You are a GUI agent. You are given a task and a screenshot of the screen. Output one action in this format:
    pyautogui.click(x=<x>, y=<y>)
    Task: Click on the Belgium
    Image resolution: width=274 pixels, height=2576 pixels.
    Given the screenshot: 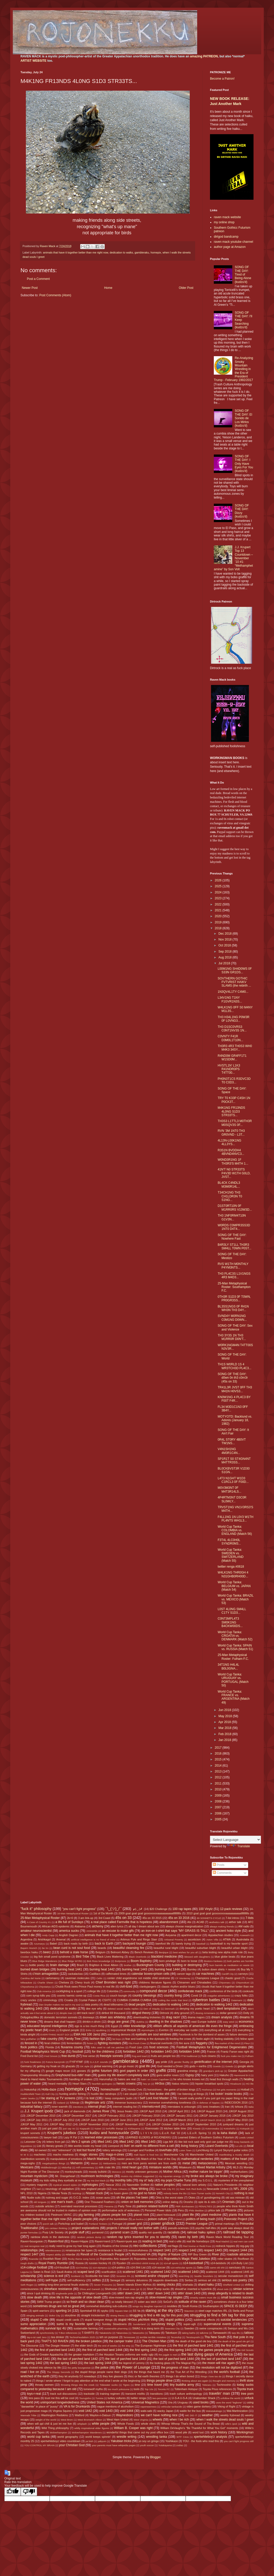 What is the action you would take?
    pyautogui.click(x=101, y=1952)
    